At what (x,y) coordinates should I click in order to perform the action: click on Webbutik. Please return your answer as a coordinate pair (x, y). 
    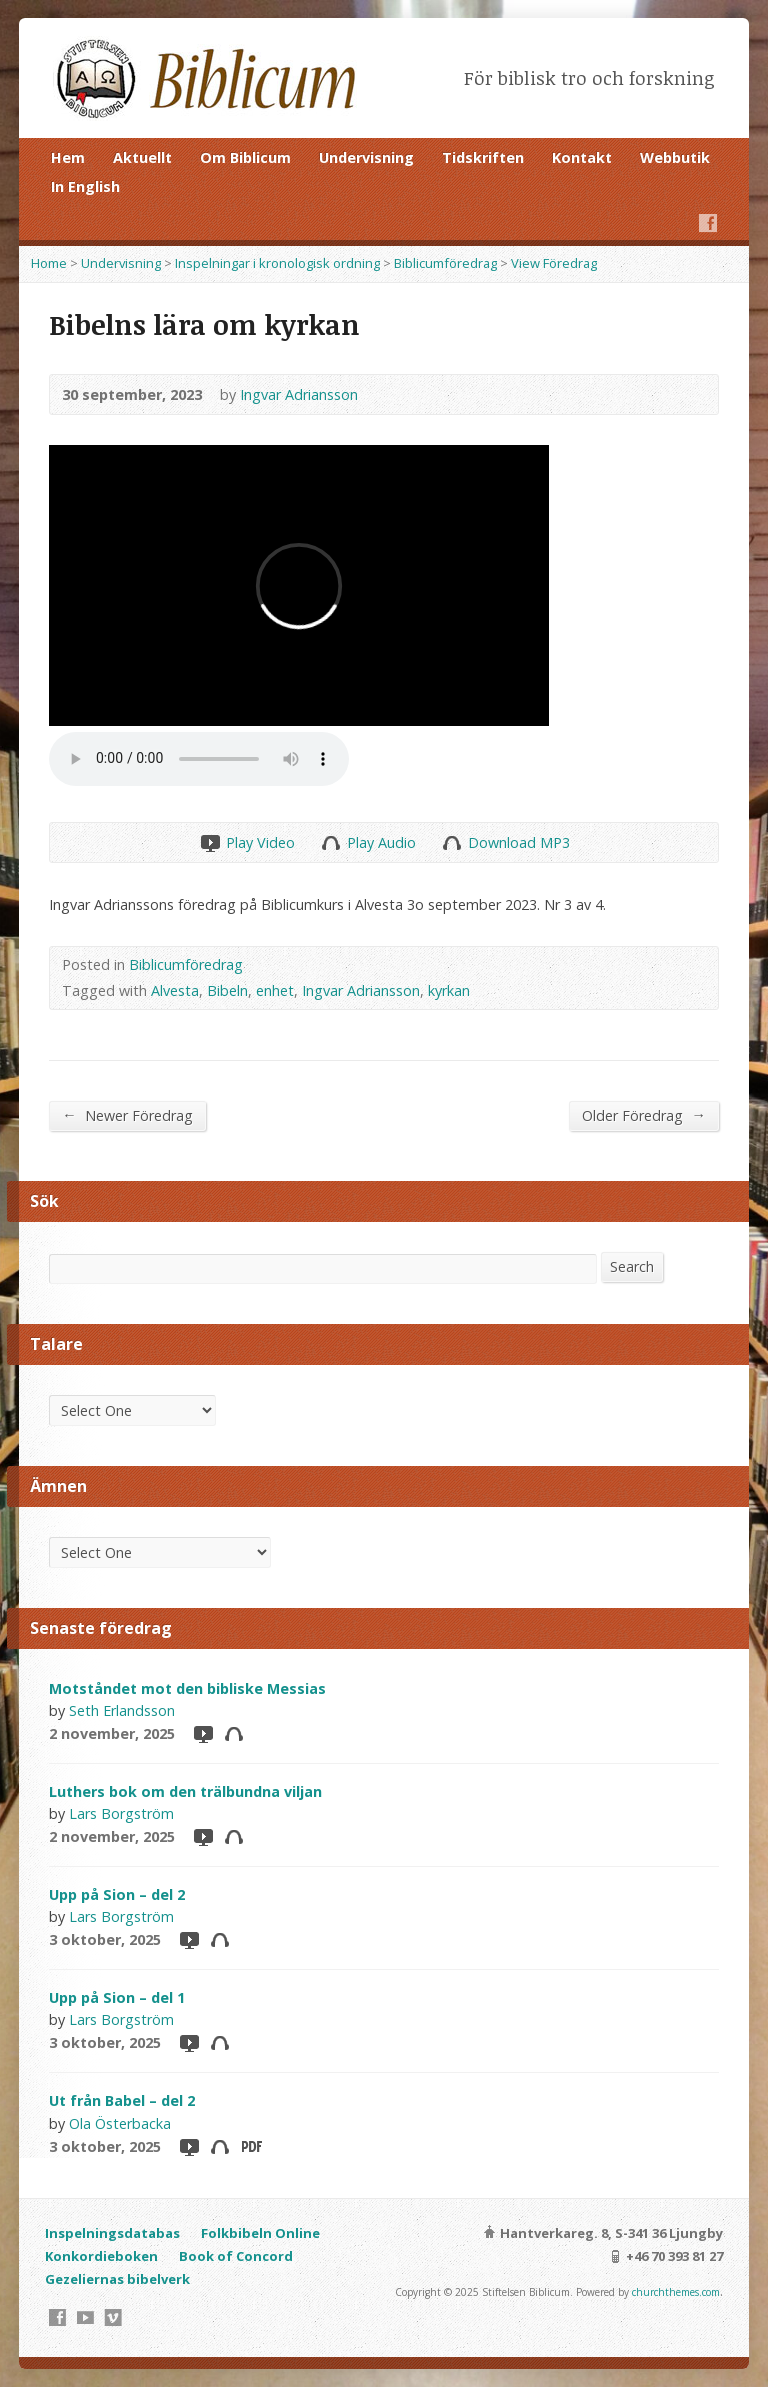
    Looking at the image, I should click on (675, 157).